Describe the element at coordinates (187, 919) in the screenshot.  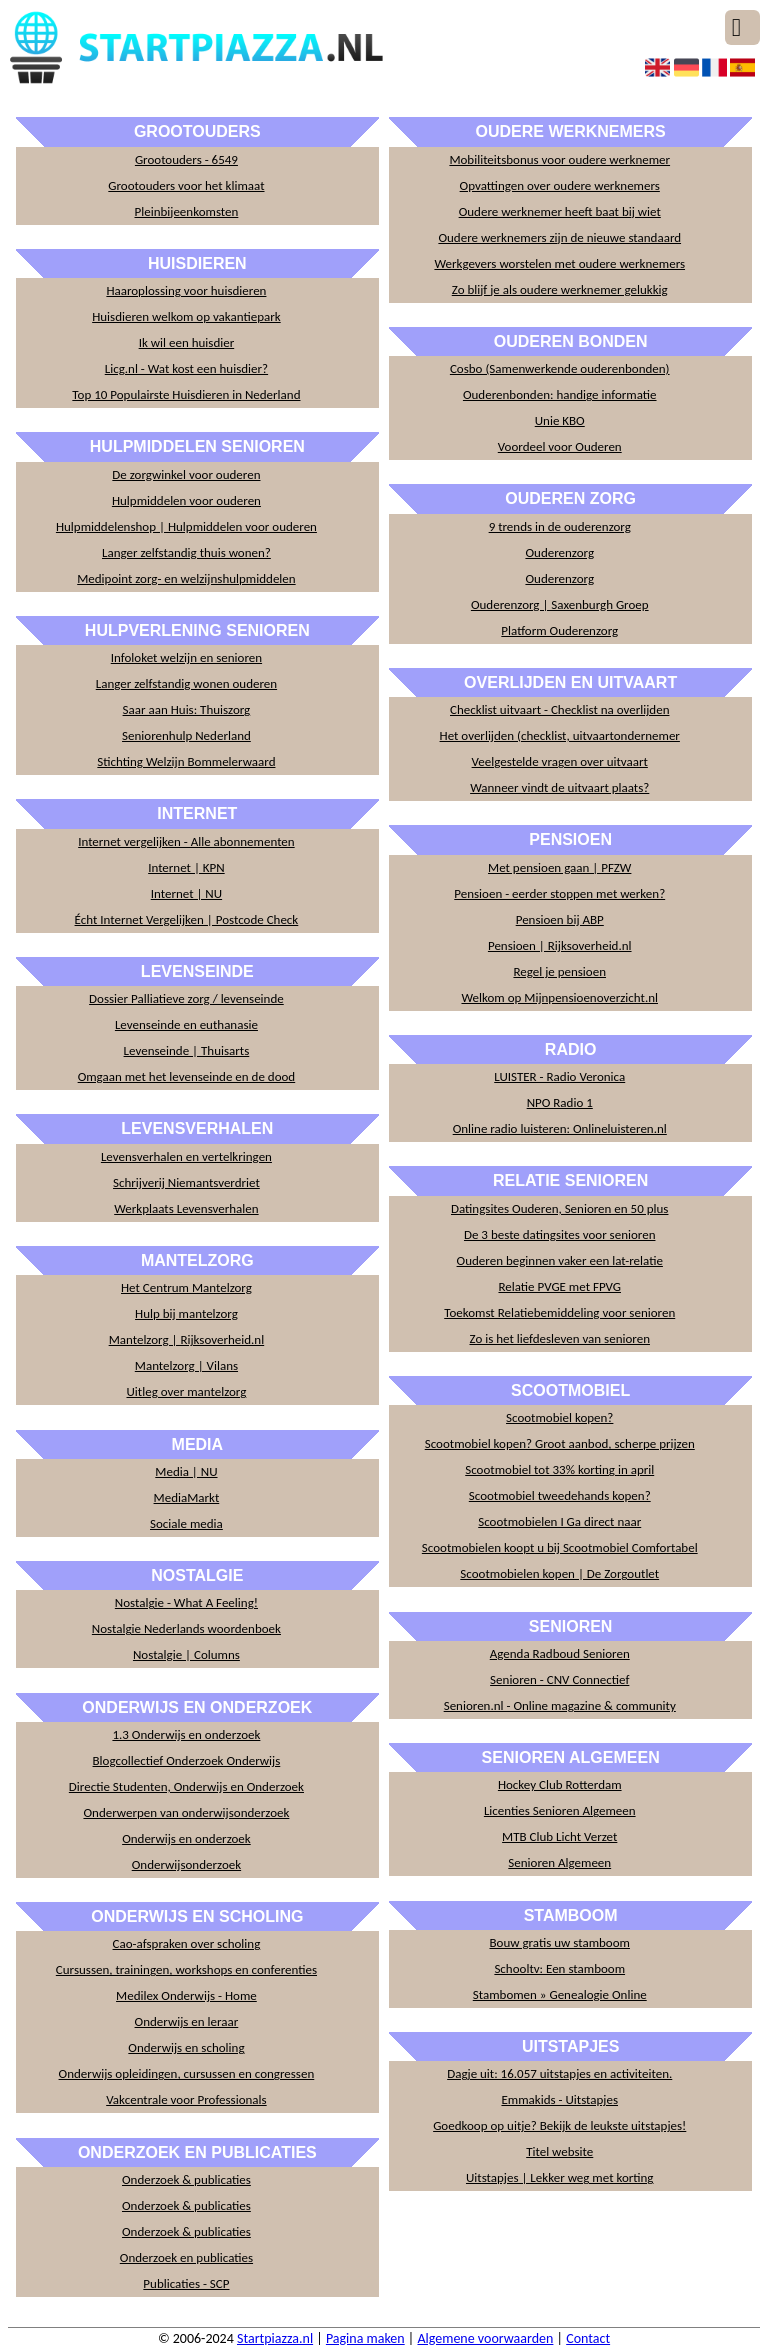
I see `Écht Internet Vergelijken | Postcode Check` at that location.